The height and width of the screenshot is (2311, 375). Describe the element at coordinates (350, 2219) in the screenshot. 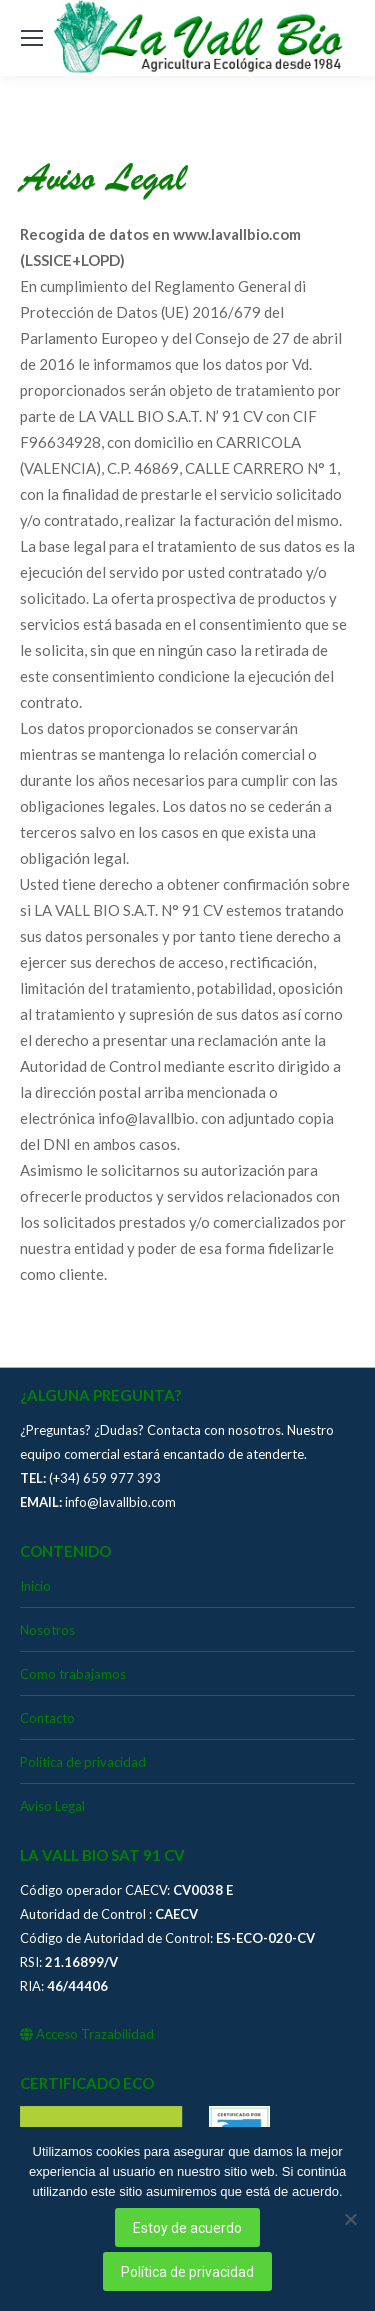

I see `[No]` at that location.